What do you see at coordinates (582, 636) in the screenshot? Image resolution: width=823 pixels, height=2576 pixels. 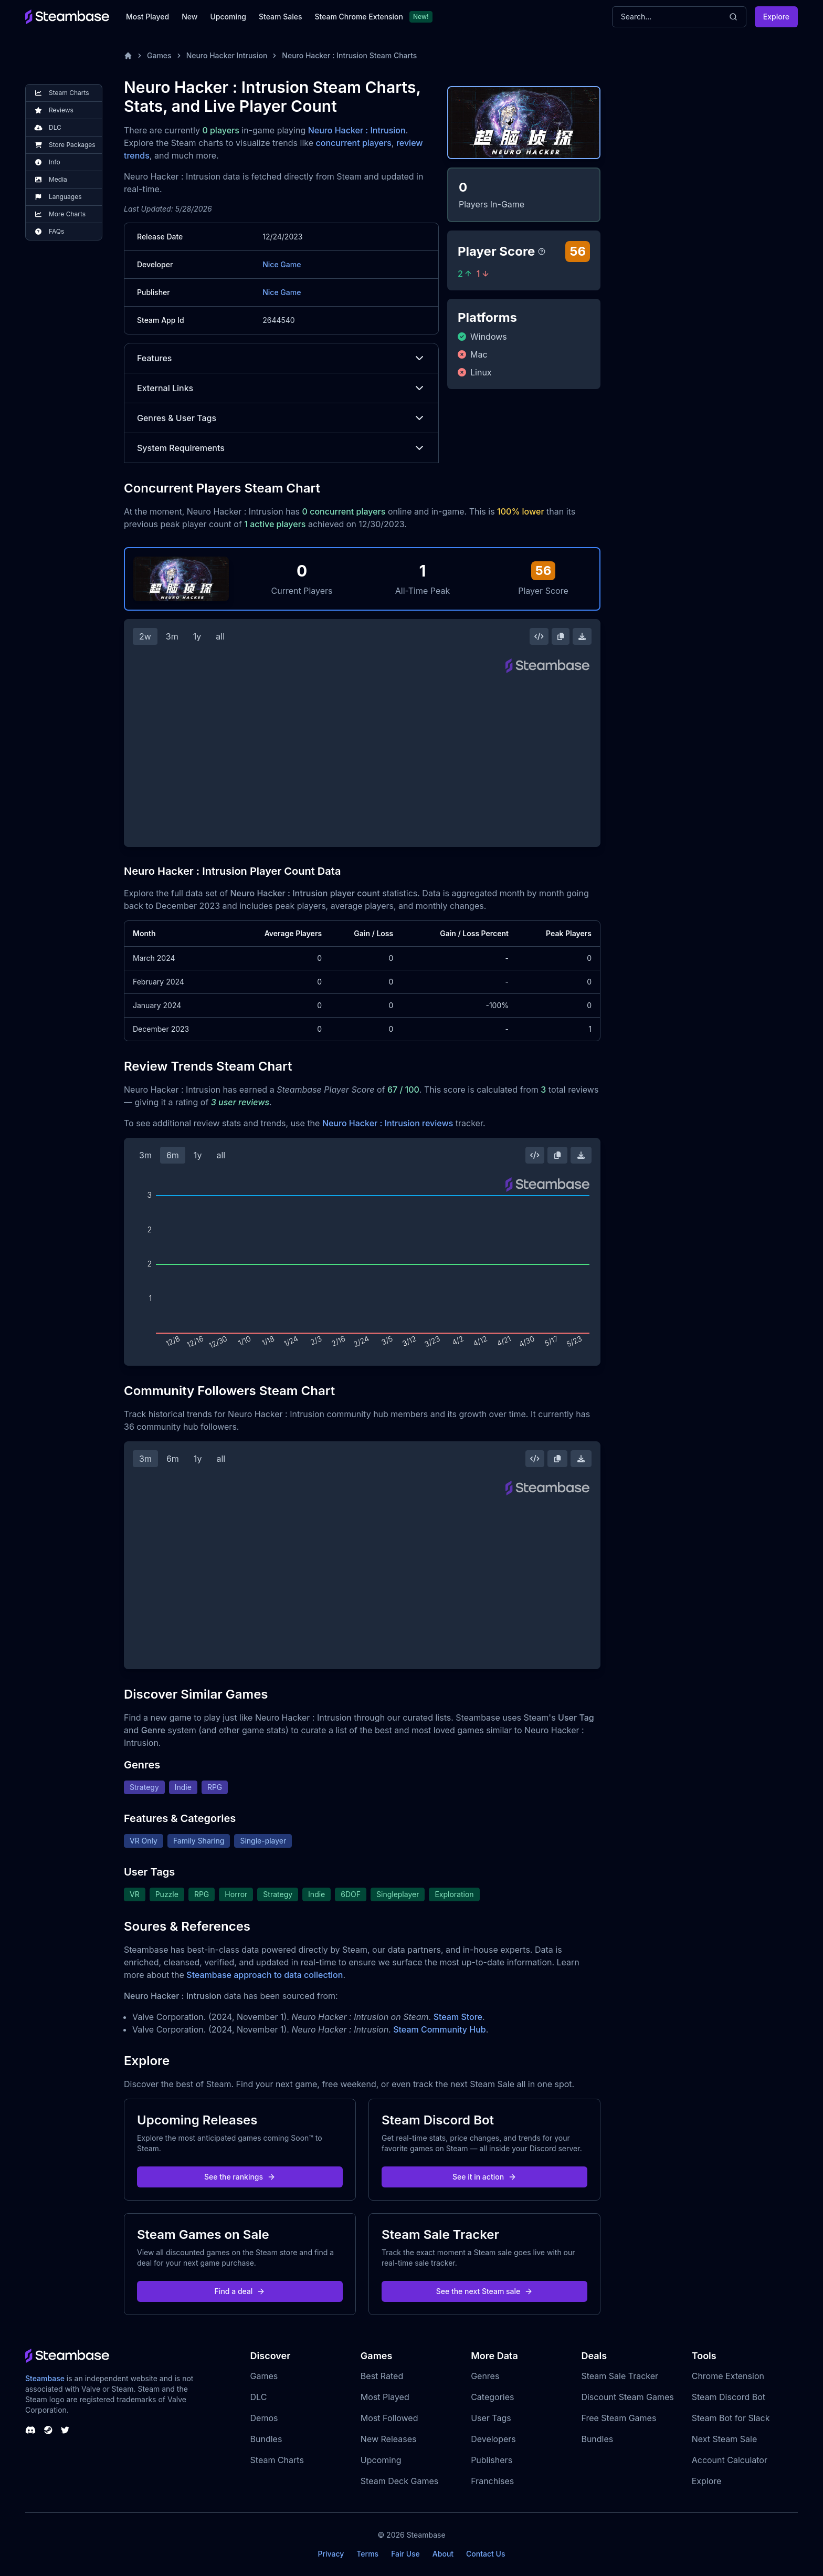 I see `[Download Steam Chart]` at bounding box center [582, 636].